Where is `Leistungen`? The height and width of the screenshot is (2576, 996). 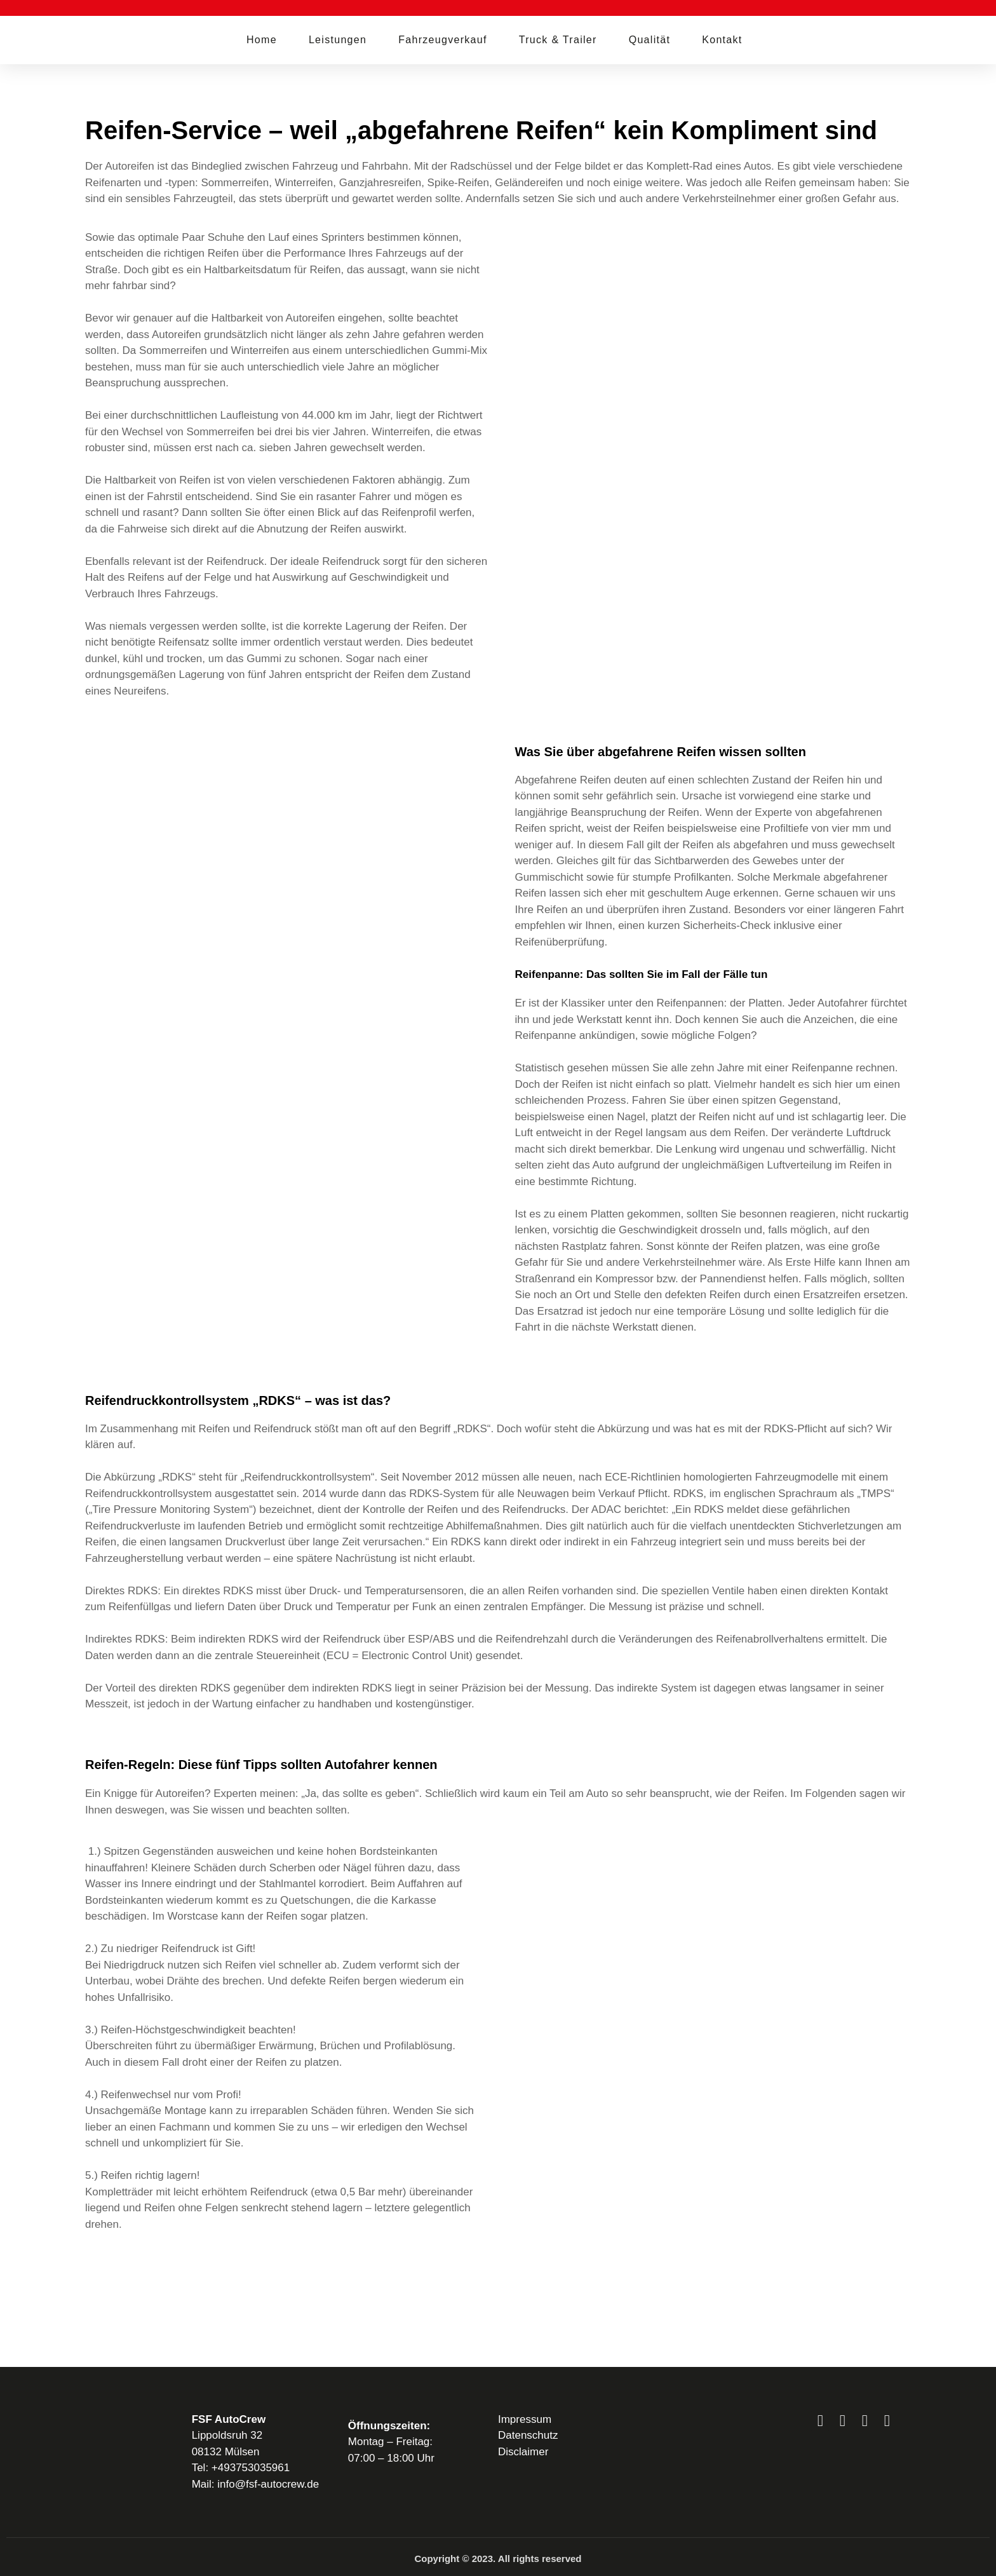
Leistungen is located at coordinates (338, 39).